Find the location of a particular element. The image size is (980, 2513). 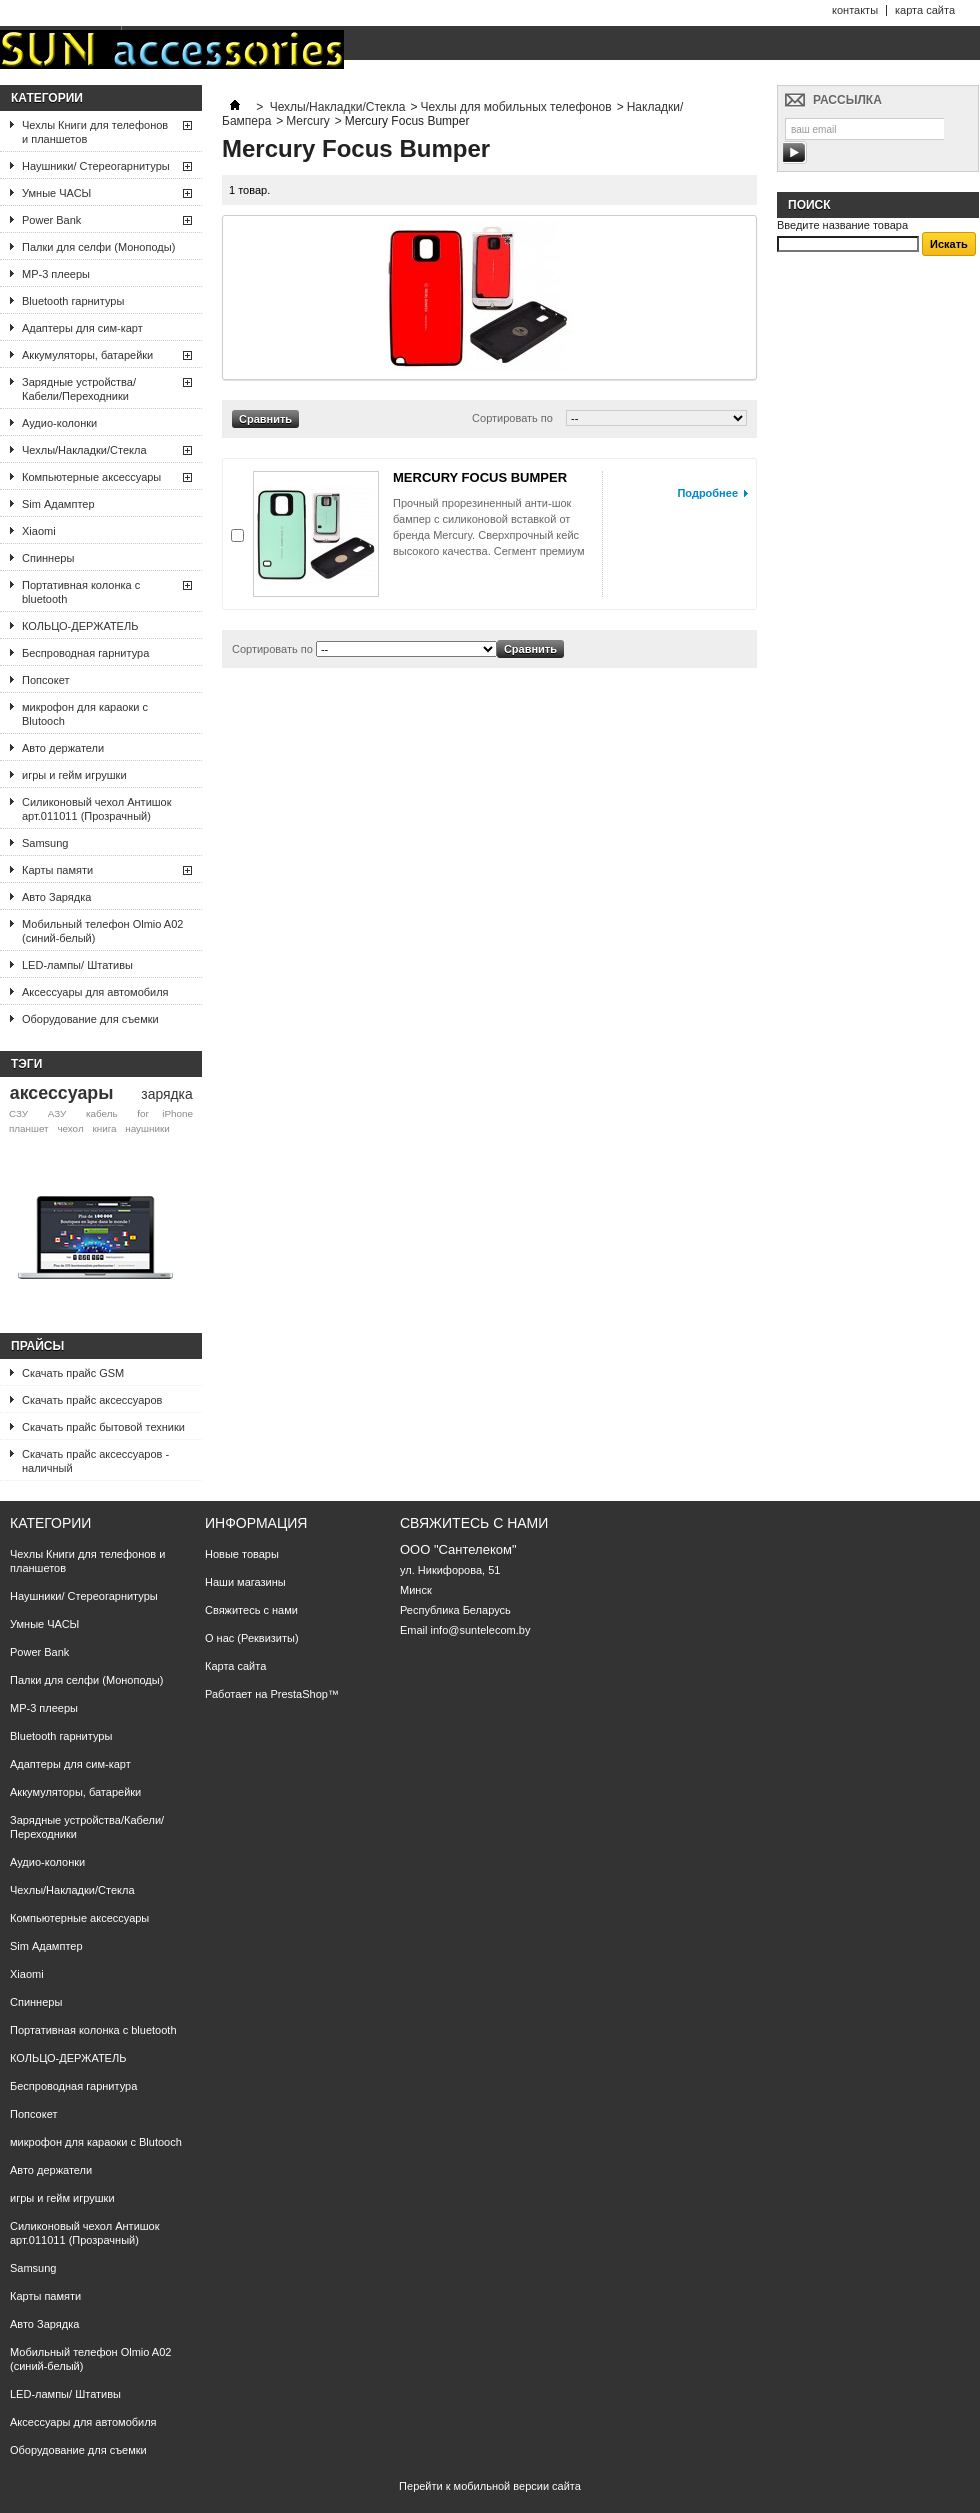

Sim Адамптер is located at coordinates (58, 504).